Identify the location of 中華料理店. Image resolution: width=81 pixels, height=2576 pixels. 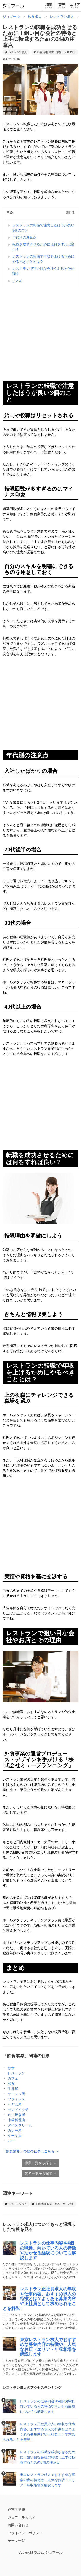
(16, 2120).